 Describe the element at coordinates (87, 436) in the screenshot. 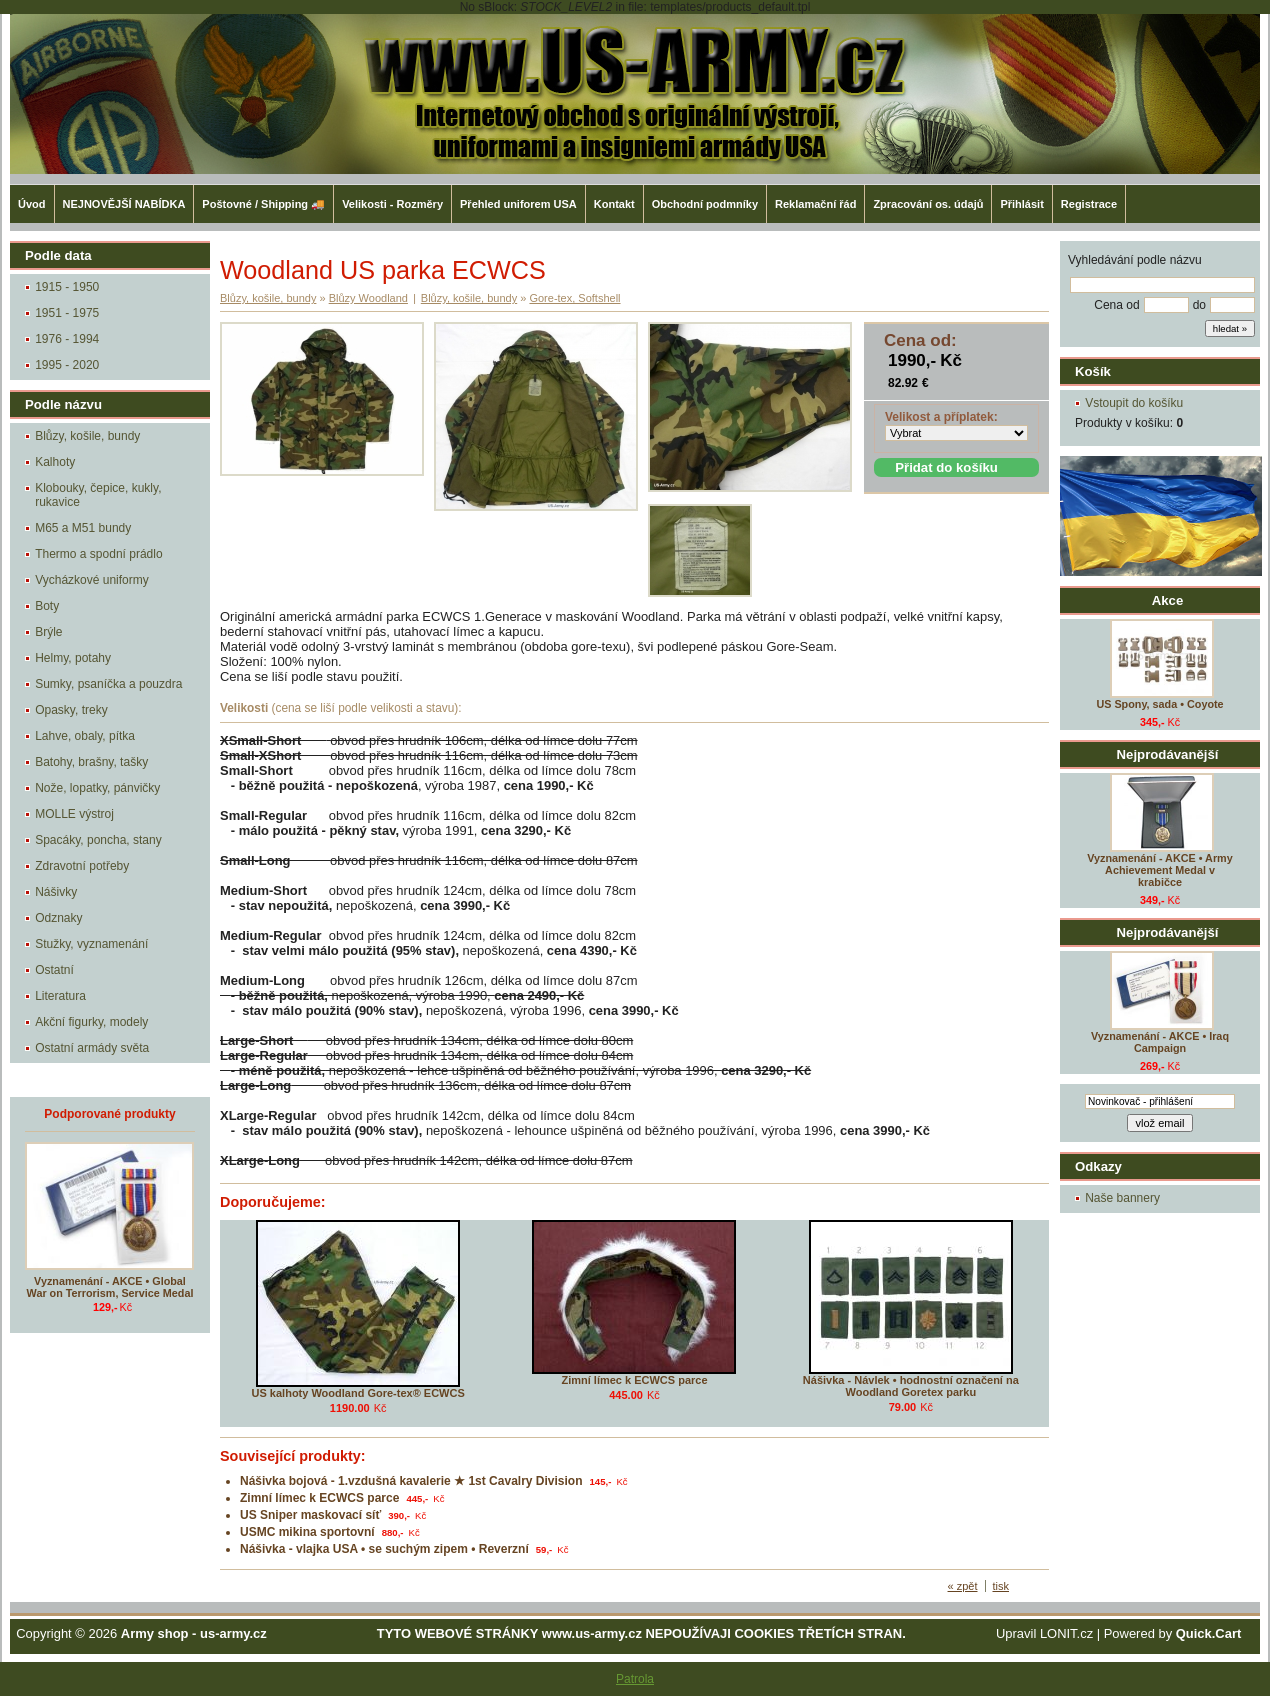

I see `Blůzy, košile, bundy` at that location.